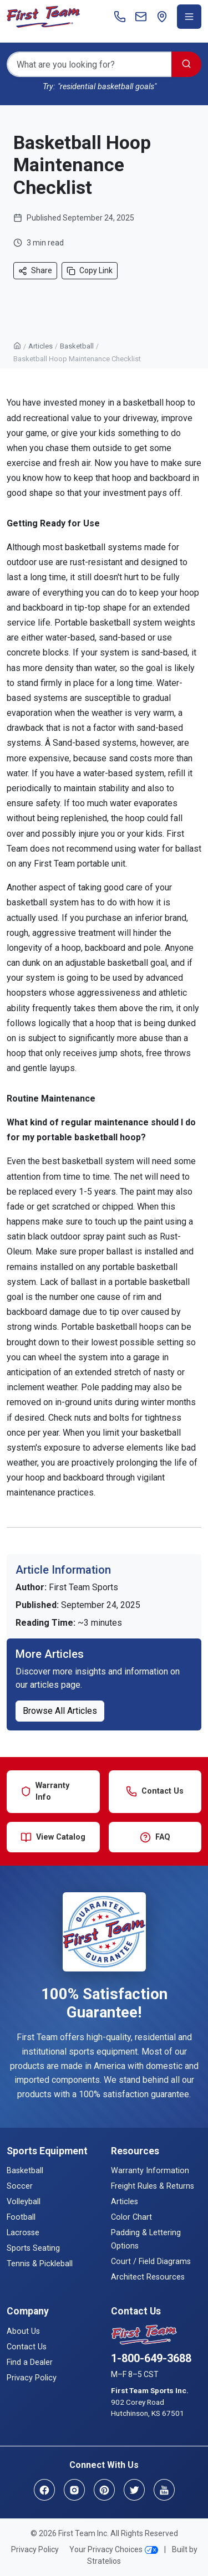  What do you see at coordinates (113, 2549) in the screenshot?
I see `Your Privacy Choices` at bounding box center [113, 2549].